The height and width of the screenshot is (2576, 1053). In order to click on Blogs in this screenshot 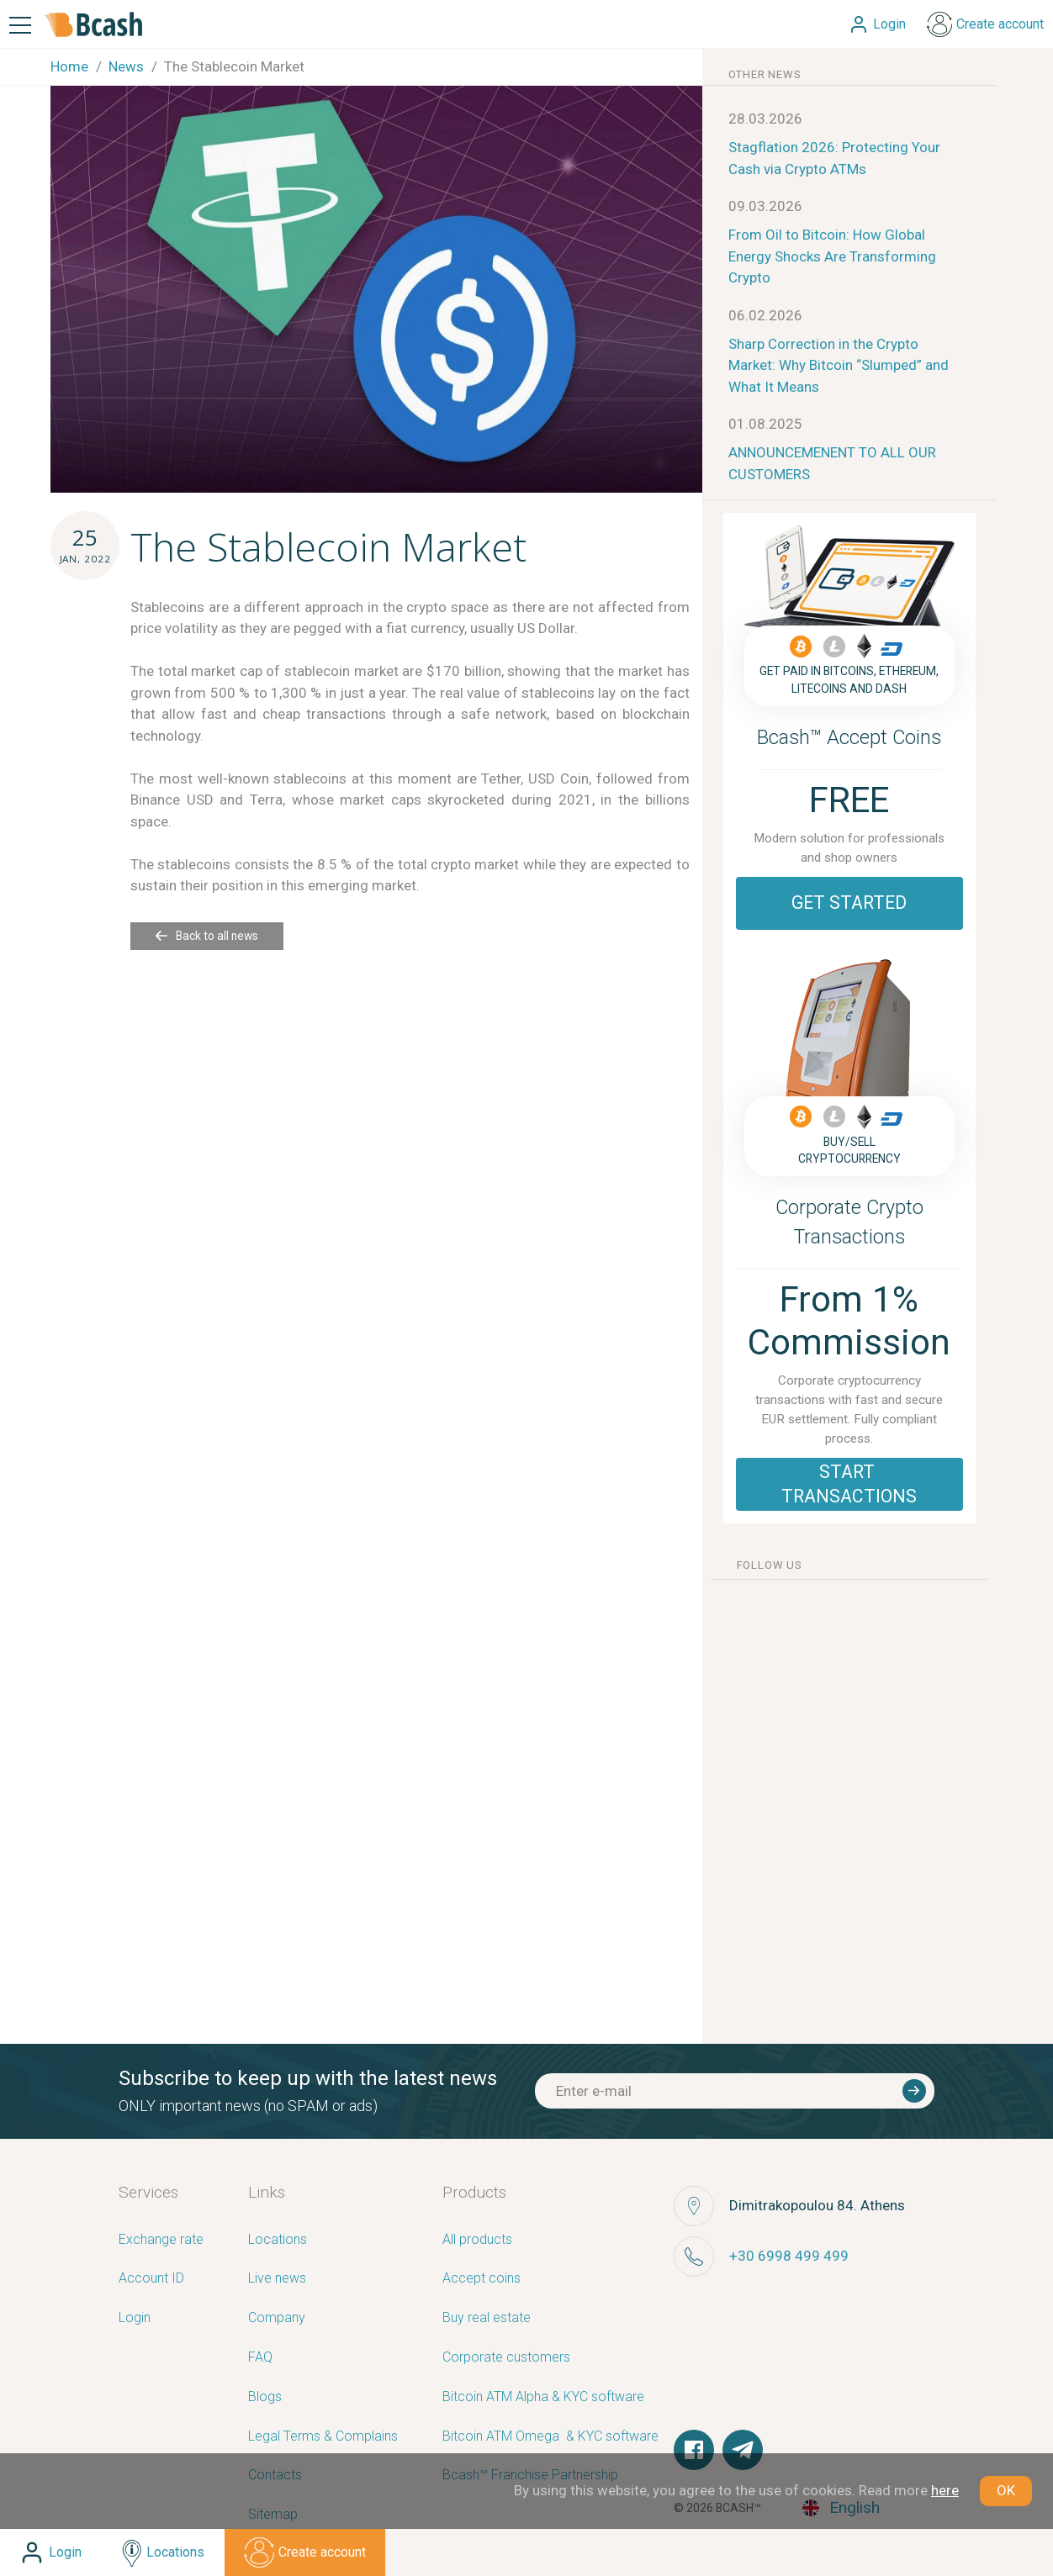, I will do `click(265, 2397)`.